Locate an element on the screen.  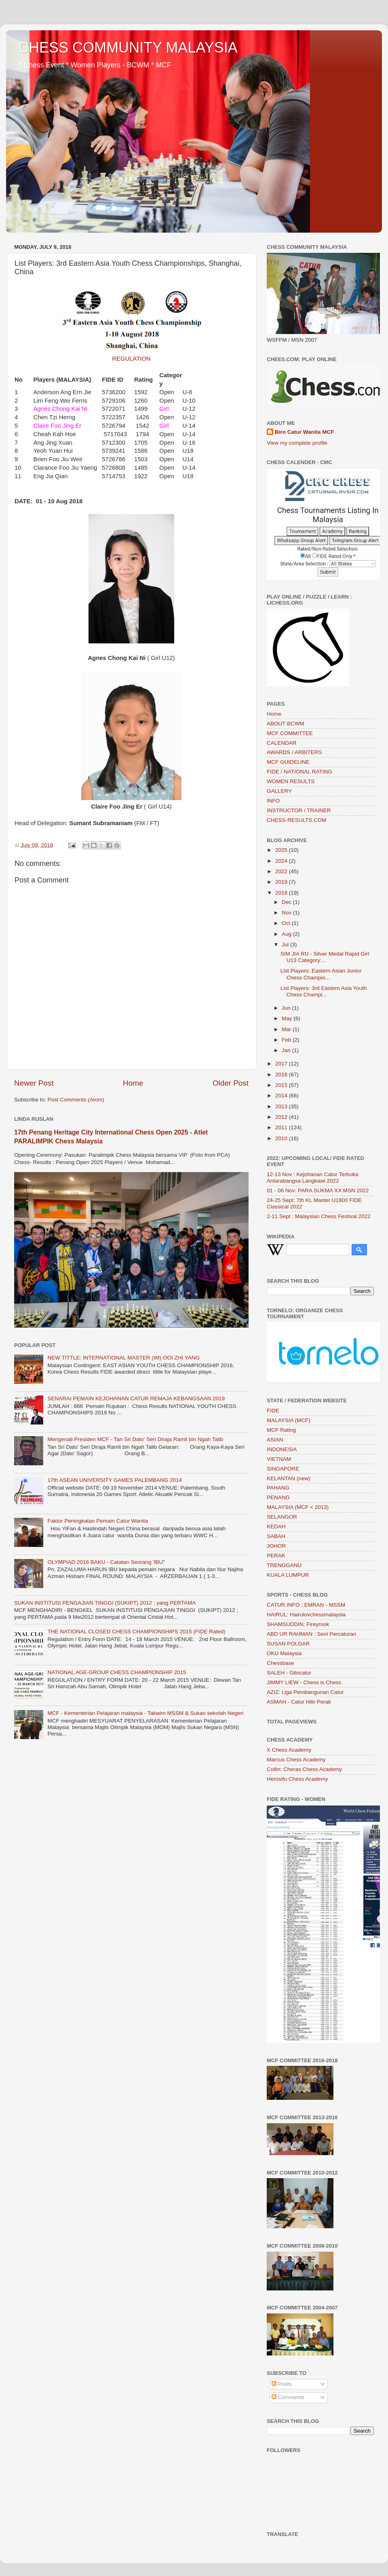
SENARAI PEMAIN KEJOHANAN CATUR REMAJA KEBANGSAAN 2019 is located at coordinates (136, 1398).